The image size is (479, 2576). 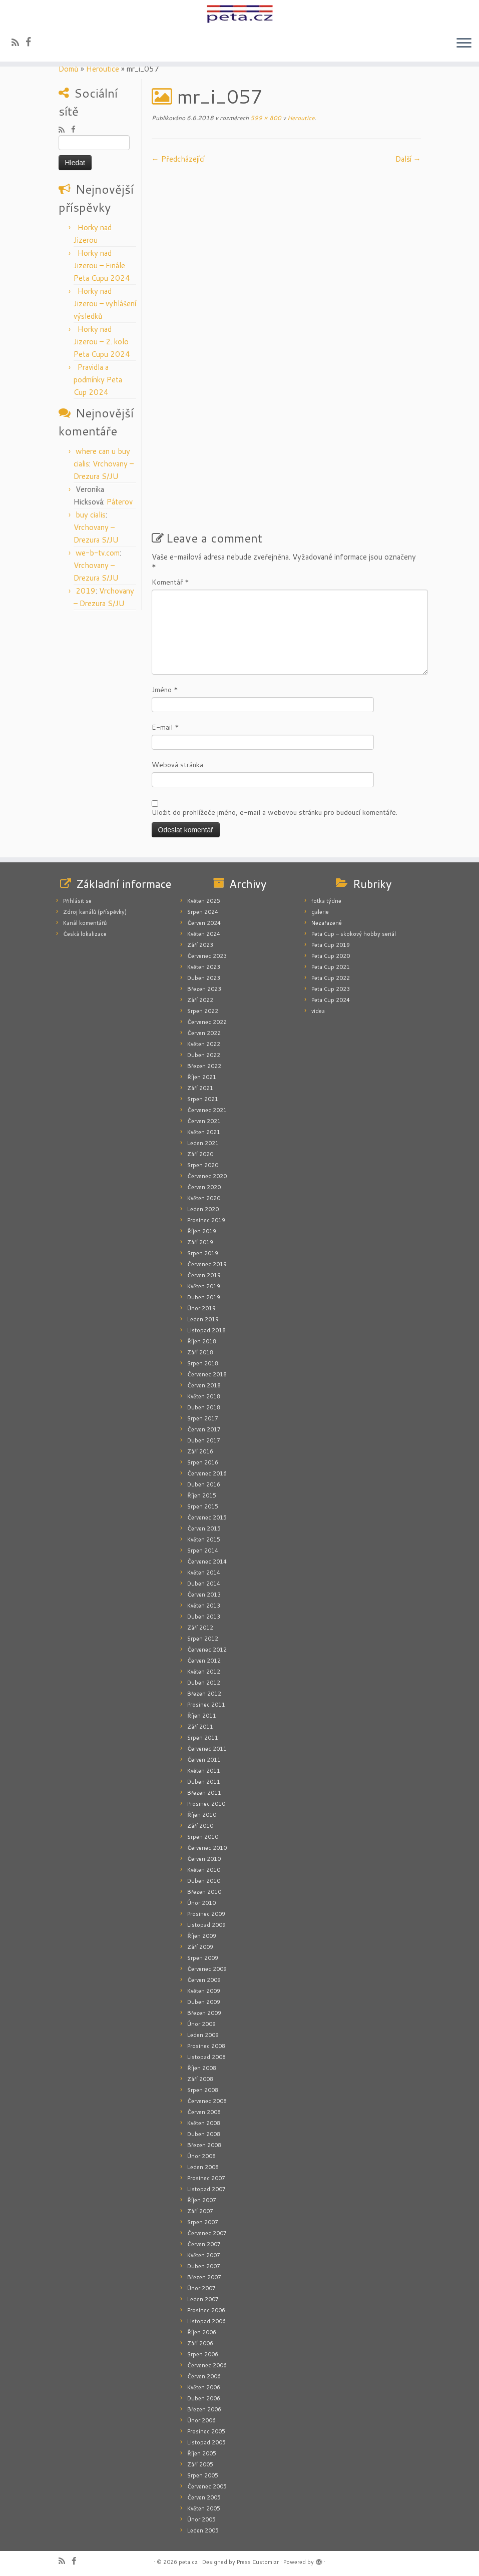 What do you see at coordinates (200, 945) in the screenshot?
I see `Září 2023` at bounding box center [200, 945].